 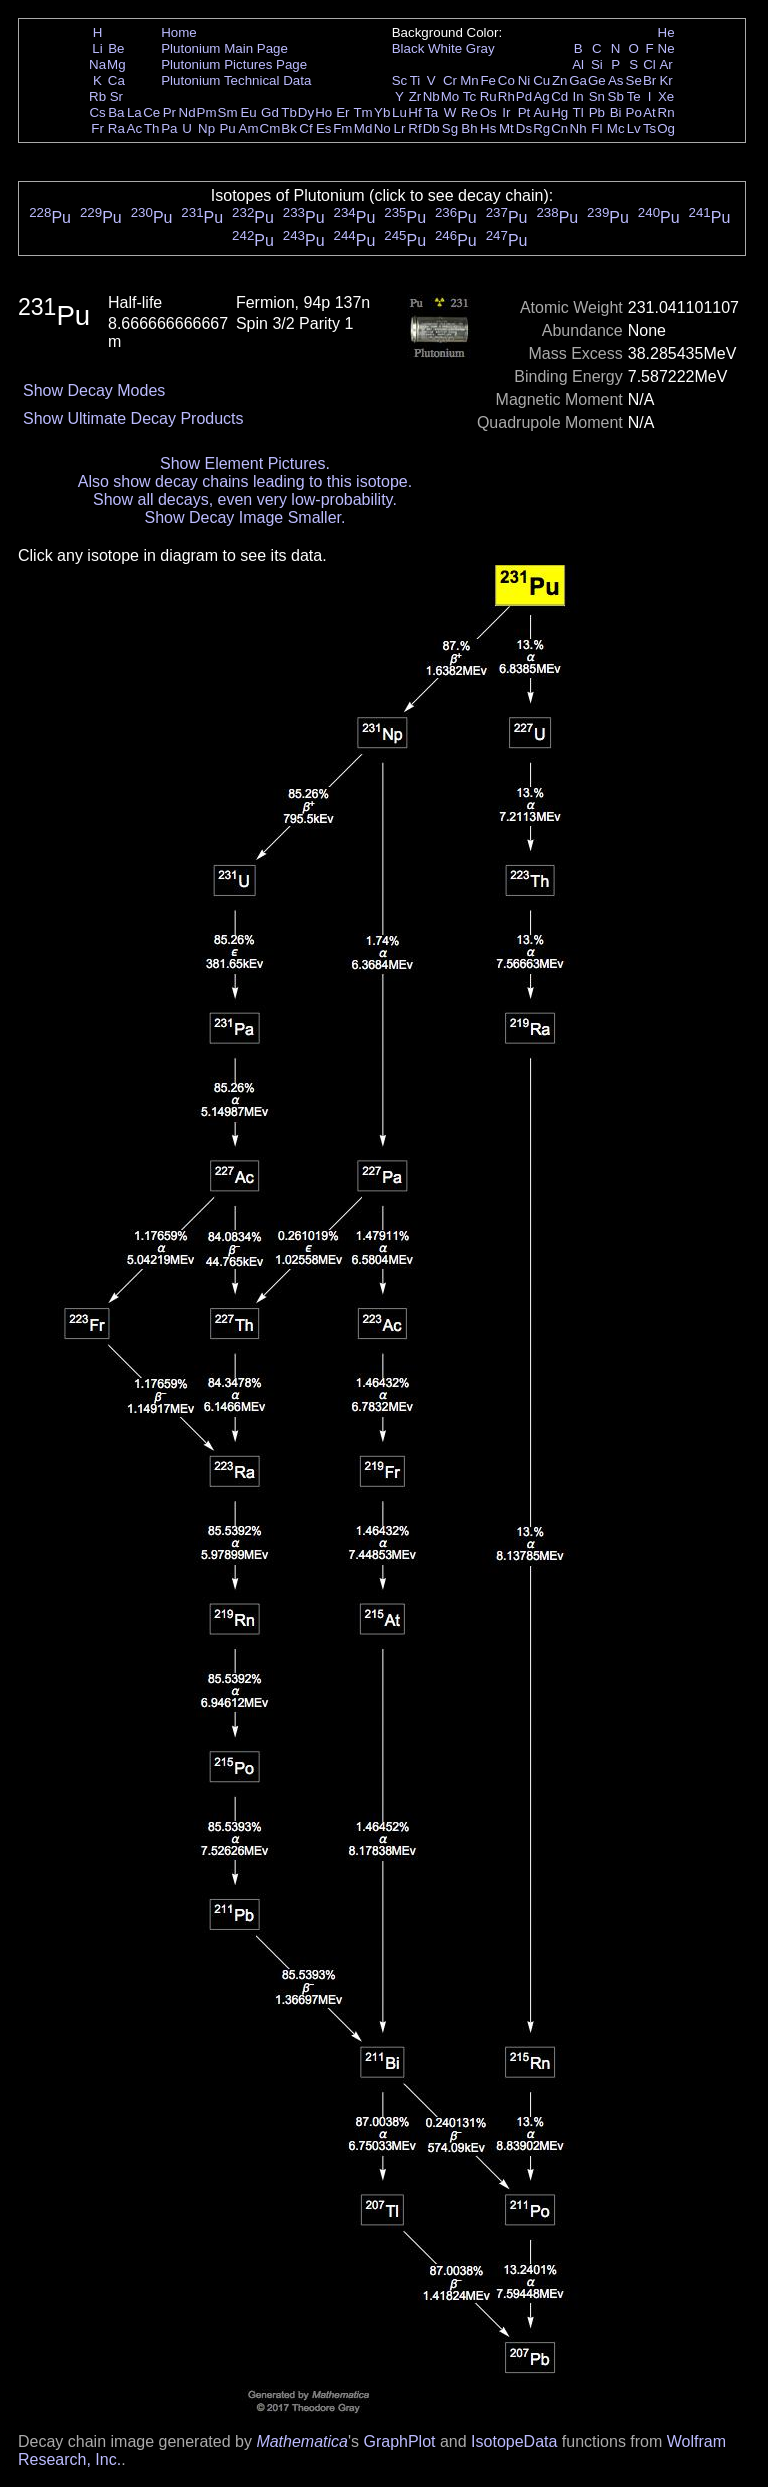 What do you see at coordinates (616, 96) in the screenshot?
I see `Sb` at bounding box center [616, 96].